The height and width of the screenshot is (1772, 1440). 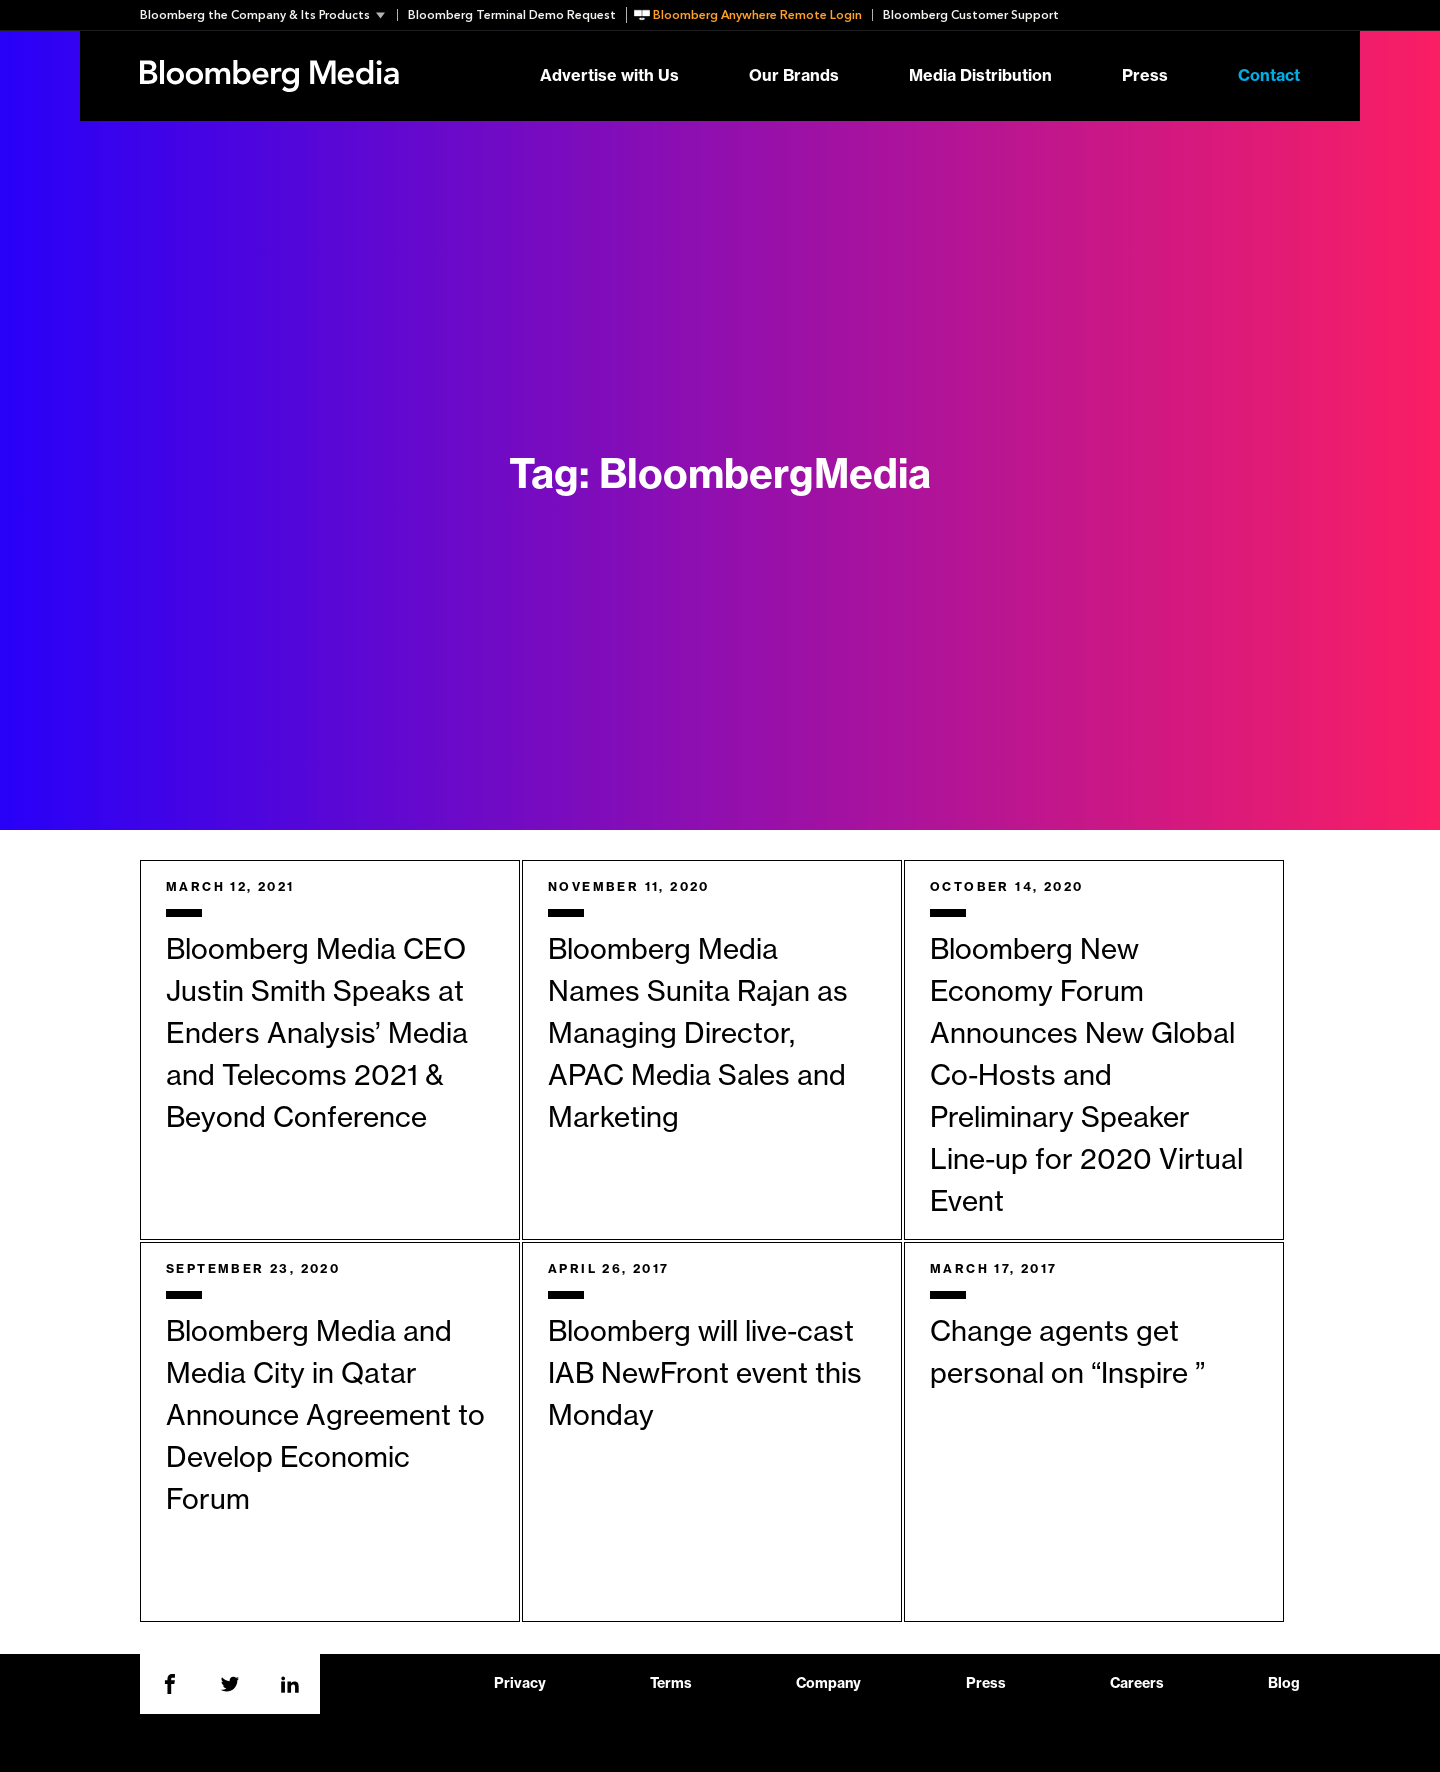 What do you see at coordinates (828, 1684) in the screenshot?
I see `Company` at bounding box center [828, 1684].